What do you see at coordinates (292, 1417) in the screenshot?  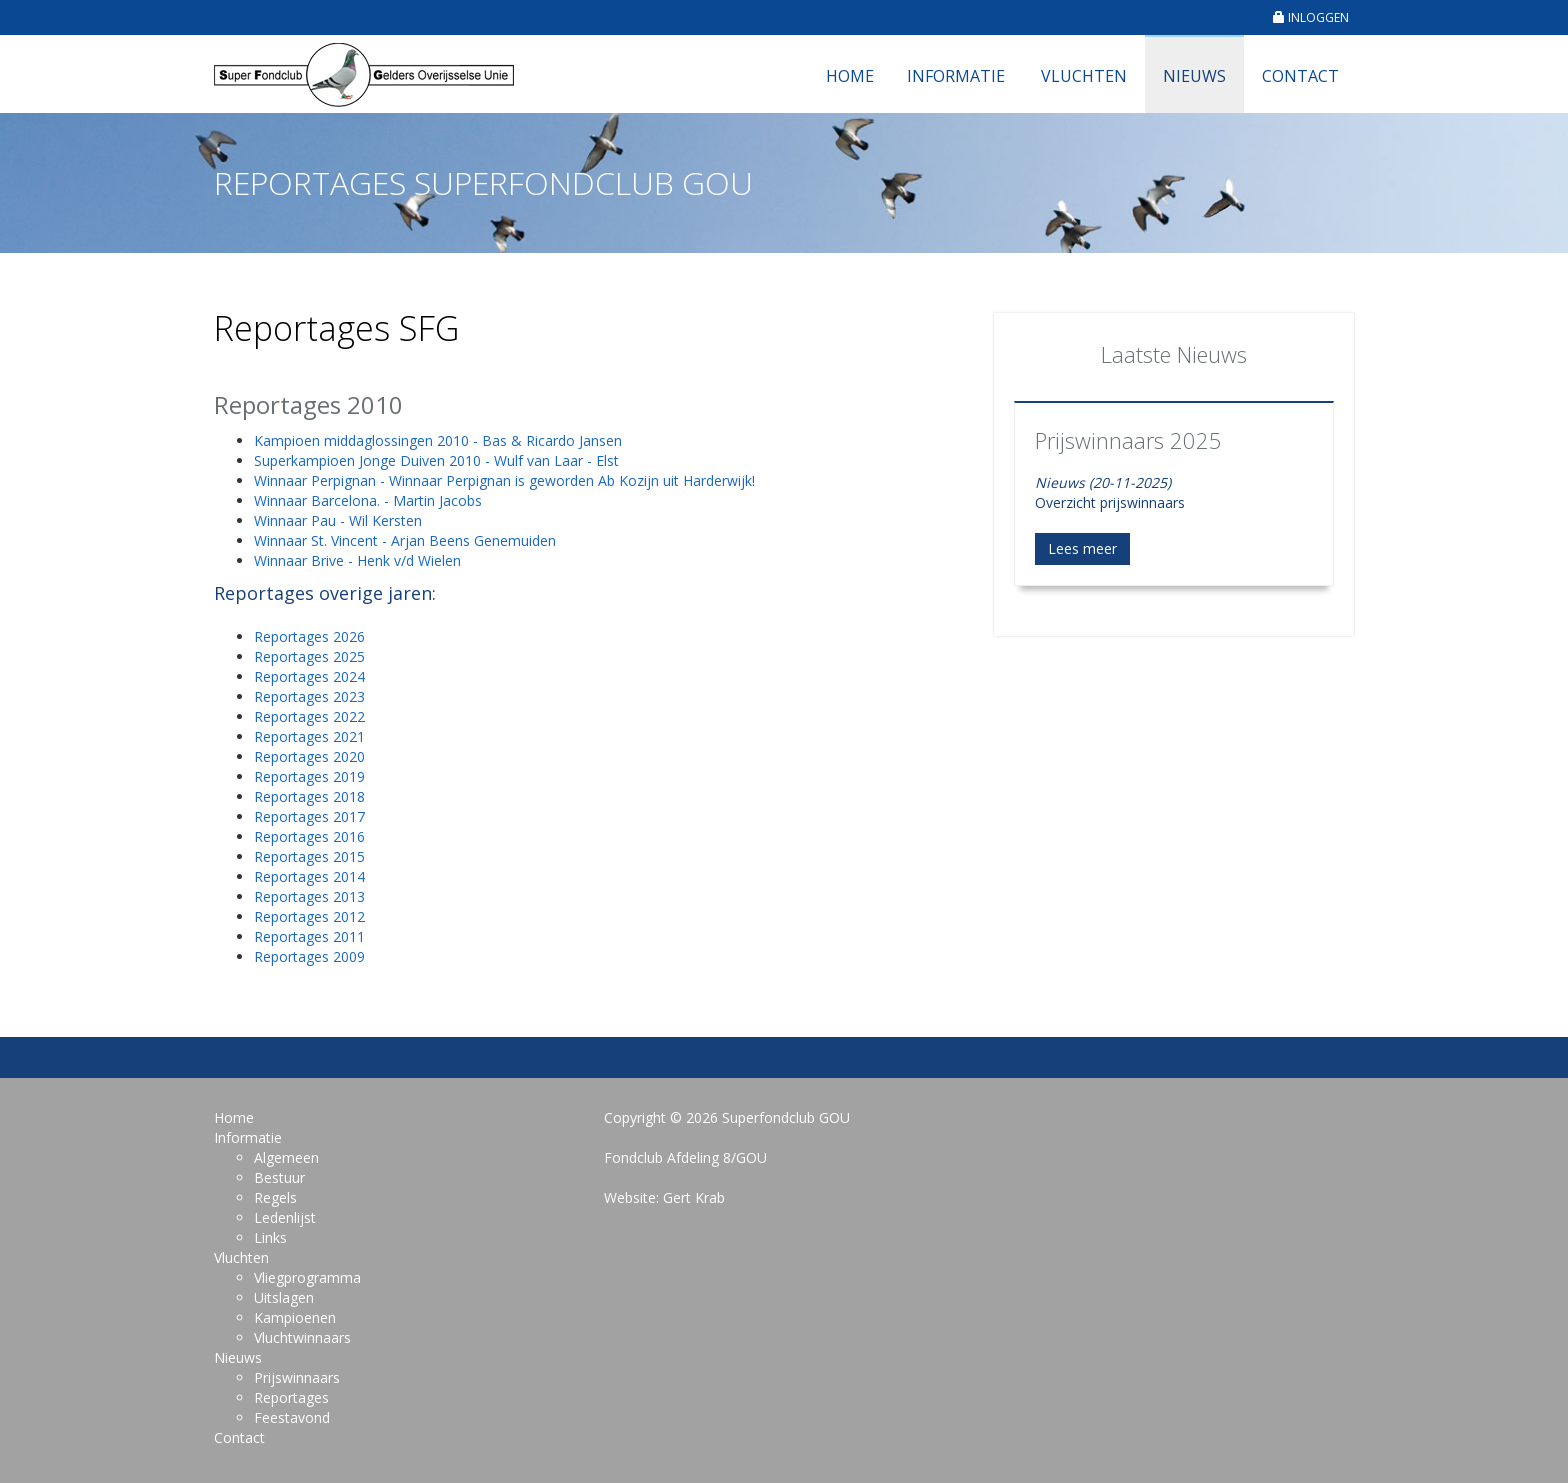 I see `Feestavond` at bounding box center [292, 1417].